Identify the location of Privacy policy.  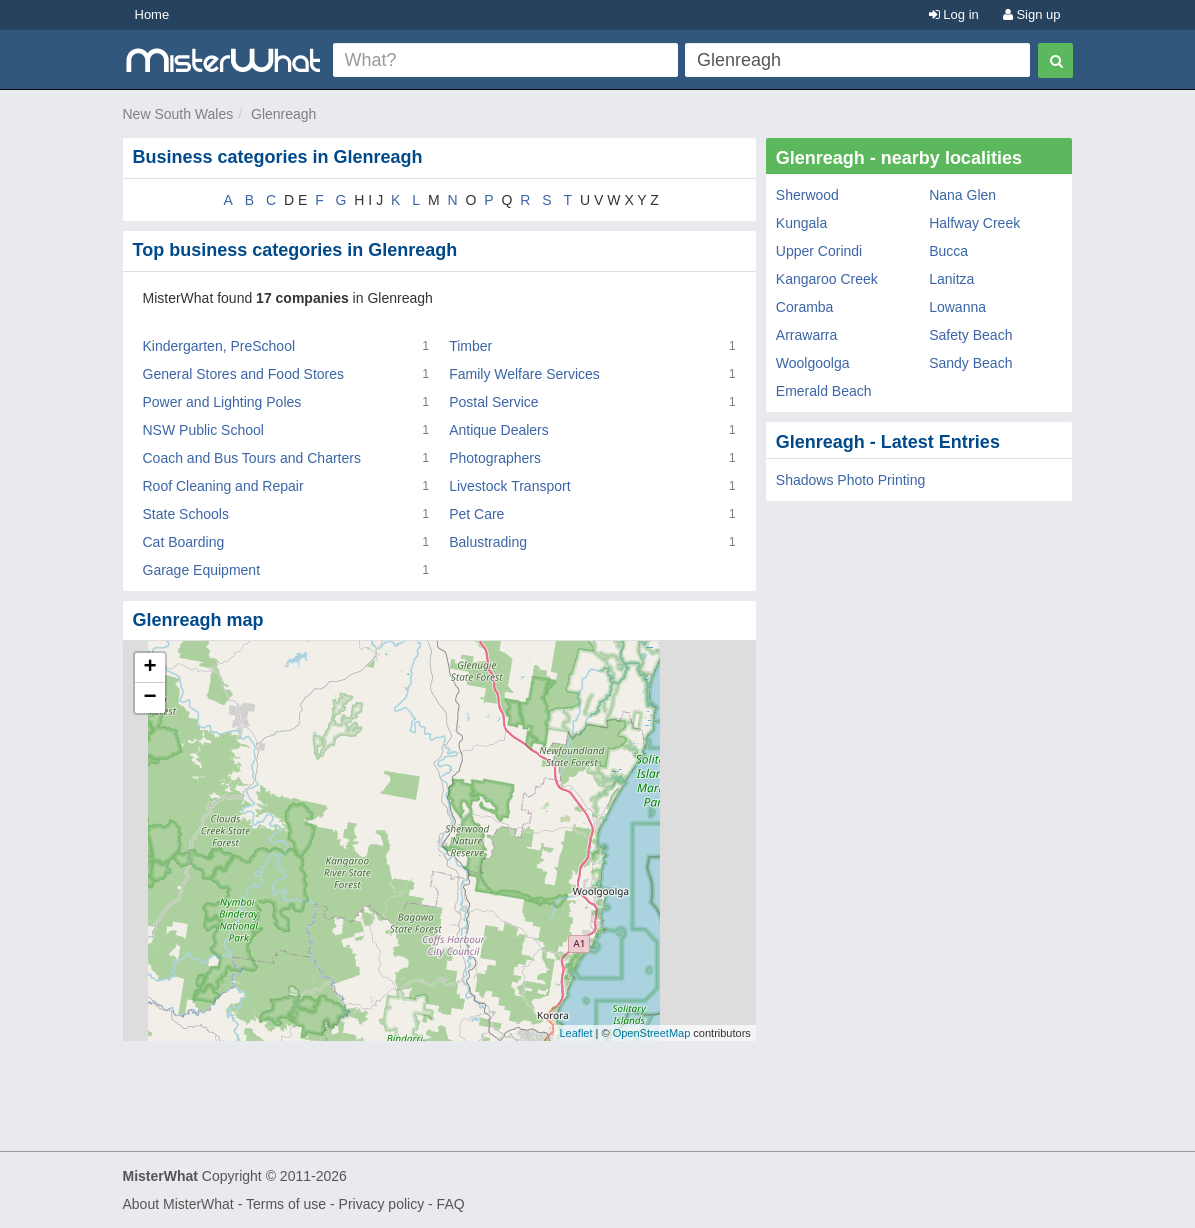
(382, 1204).